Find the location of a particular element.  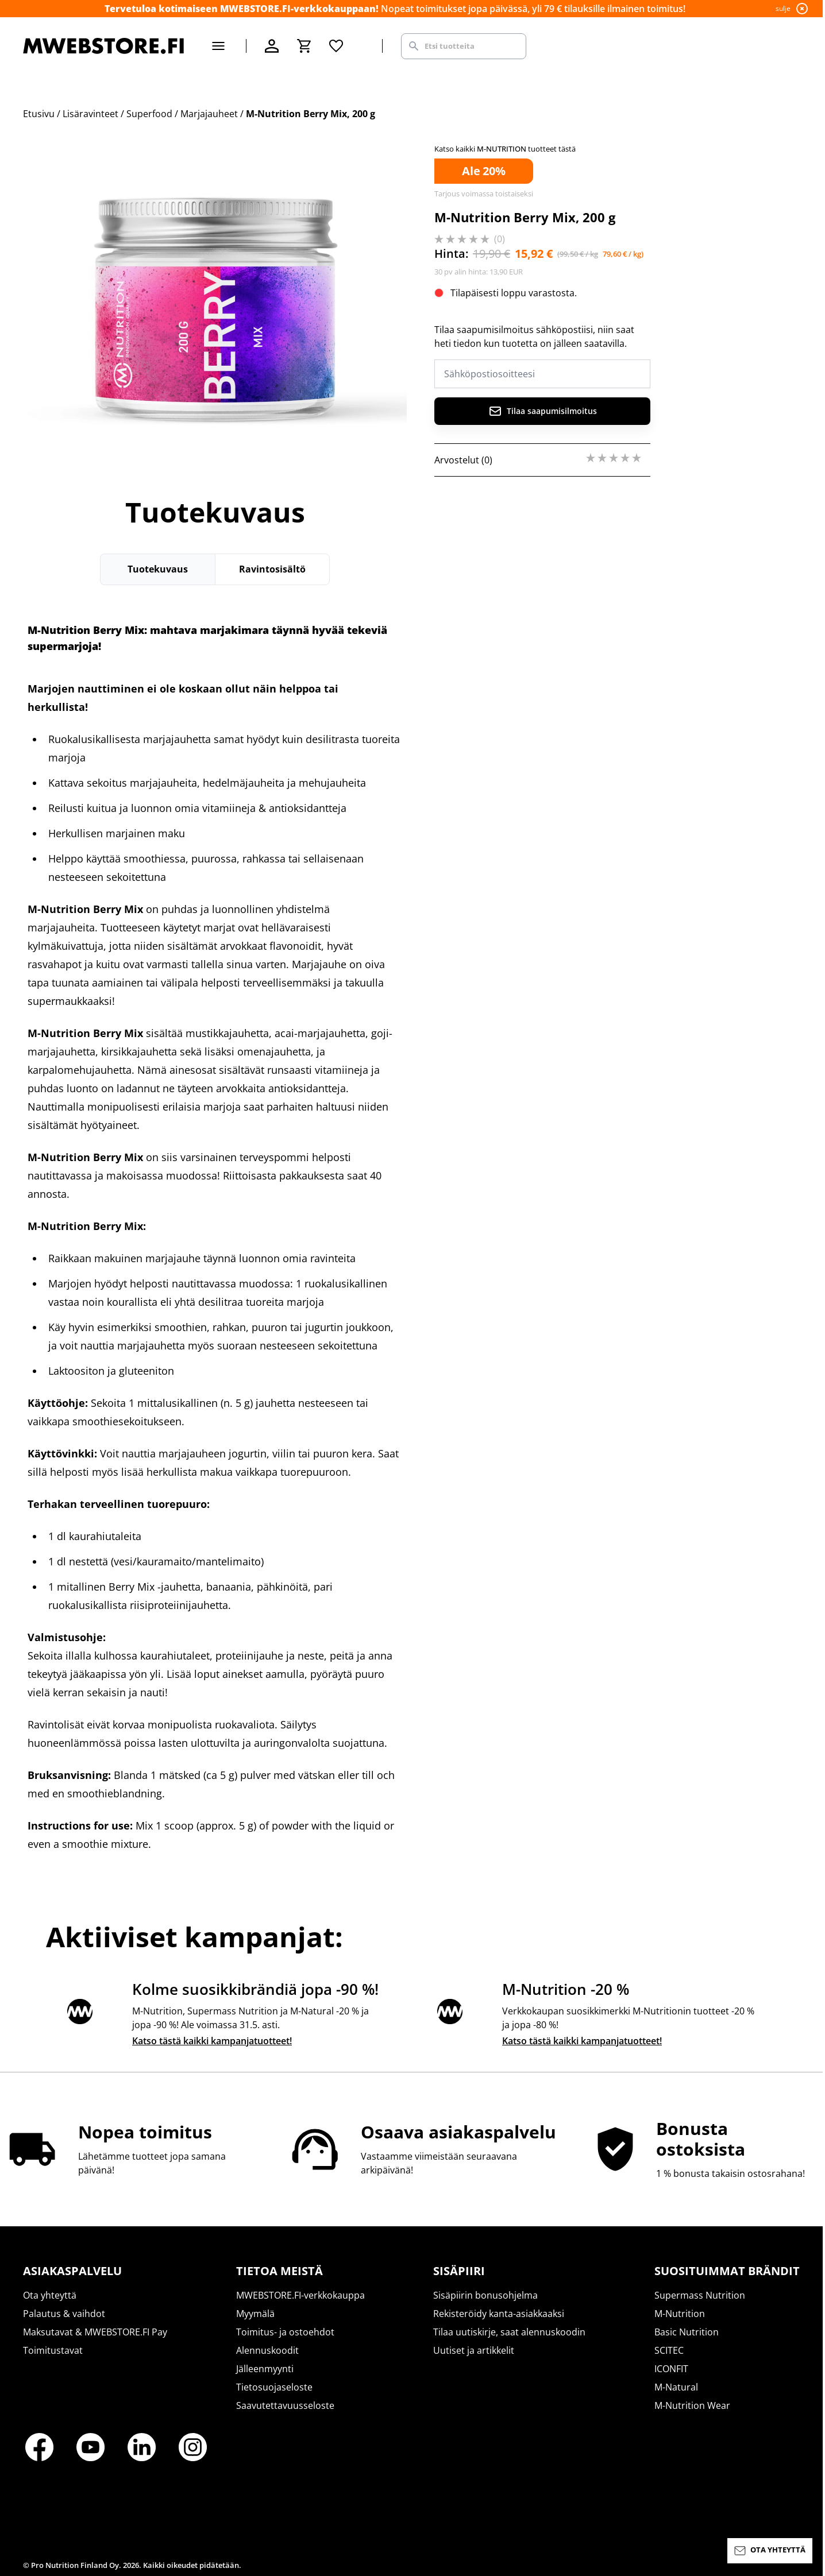

Jälleenmyynti is located at coordinates (265, 2368).